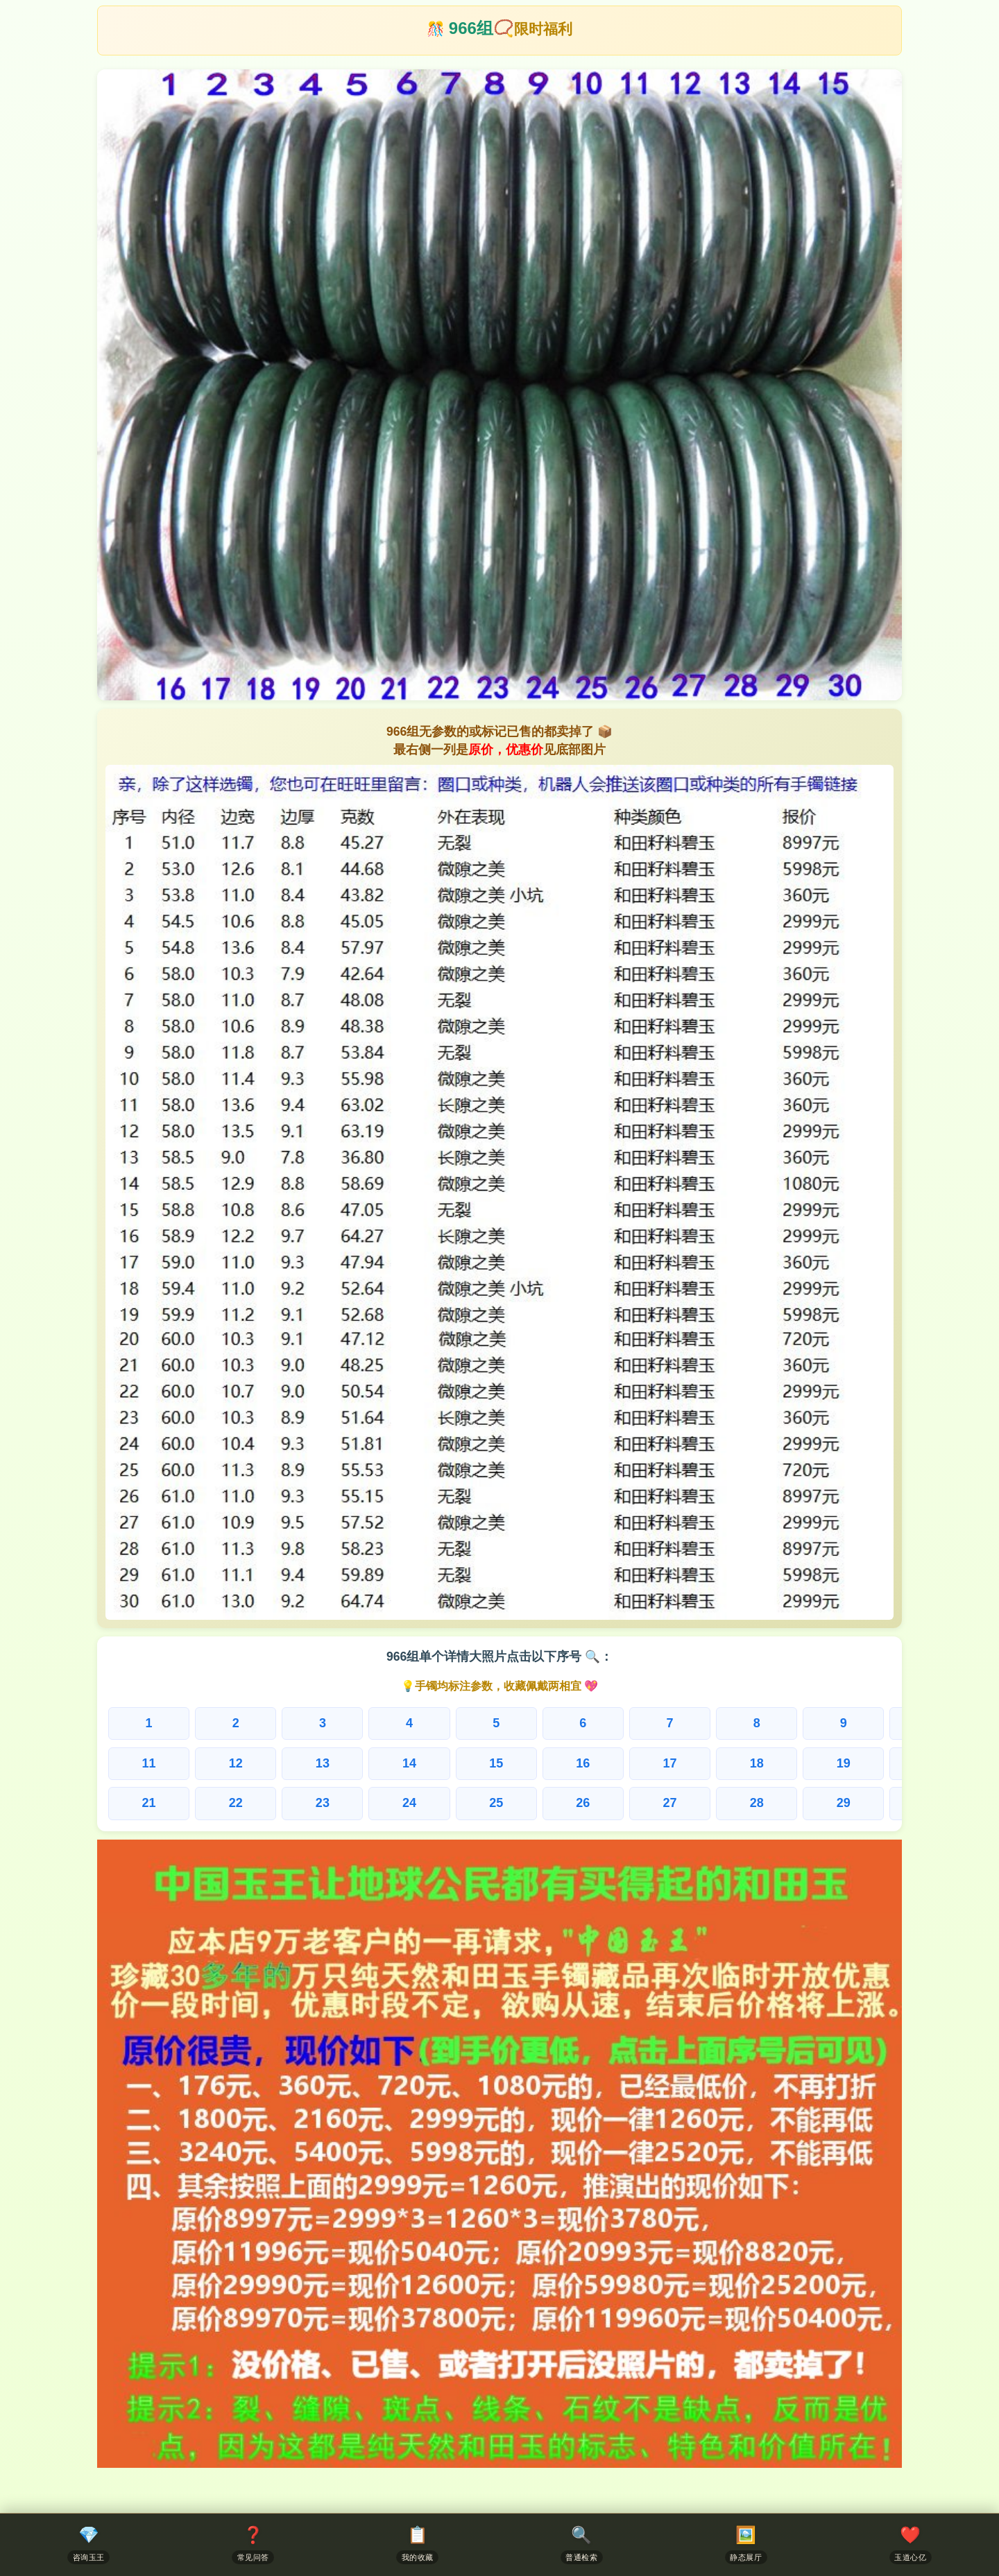 The height and width of the screenshot is (2576, 999). What do you see at coordinates (227, 1804) in the screenshot?
I see `22` at bounding box center [227, 1804].